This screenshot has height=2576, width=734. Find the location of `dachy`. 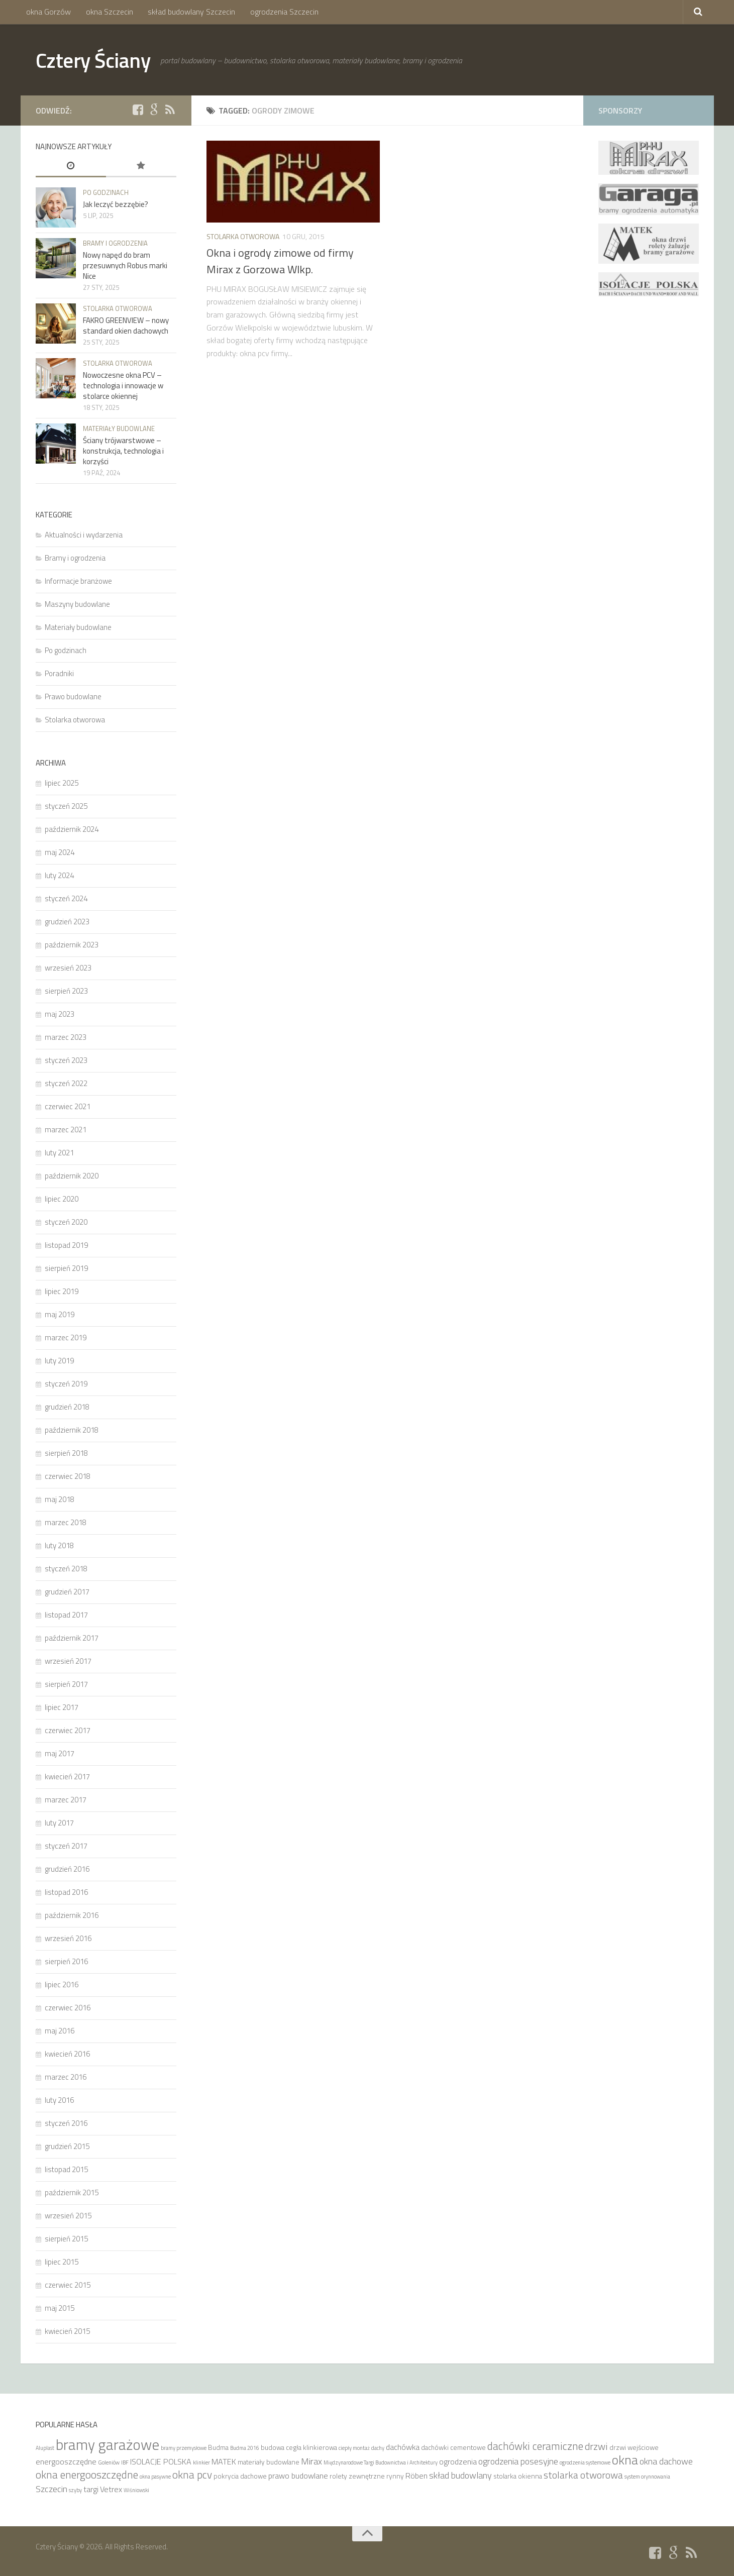

dachy is located at coordinates (377, 2448).